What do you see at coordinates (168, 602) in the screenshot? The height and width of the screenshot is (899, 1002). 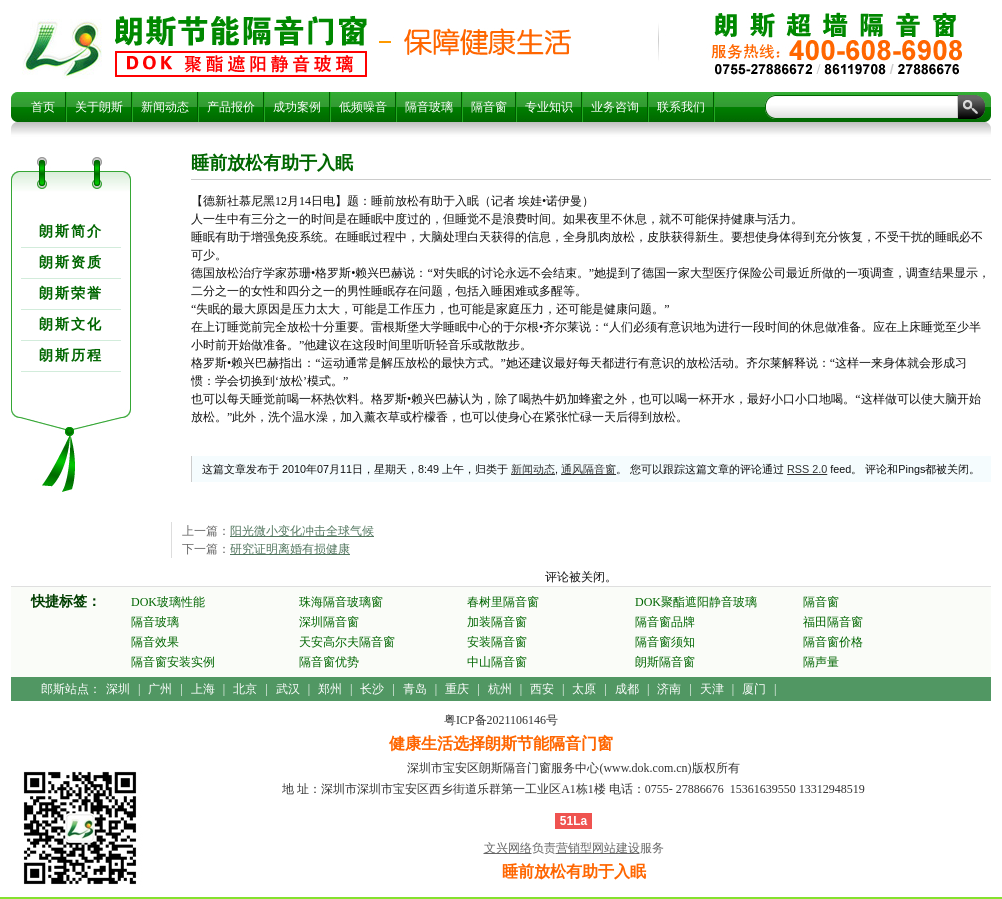 I see `DOK玻璃性能` at bounding box center [168, 602].